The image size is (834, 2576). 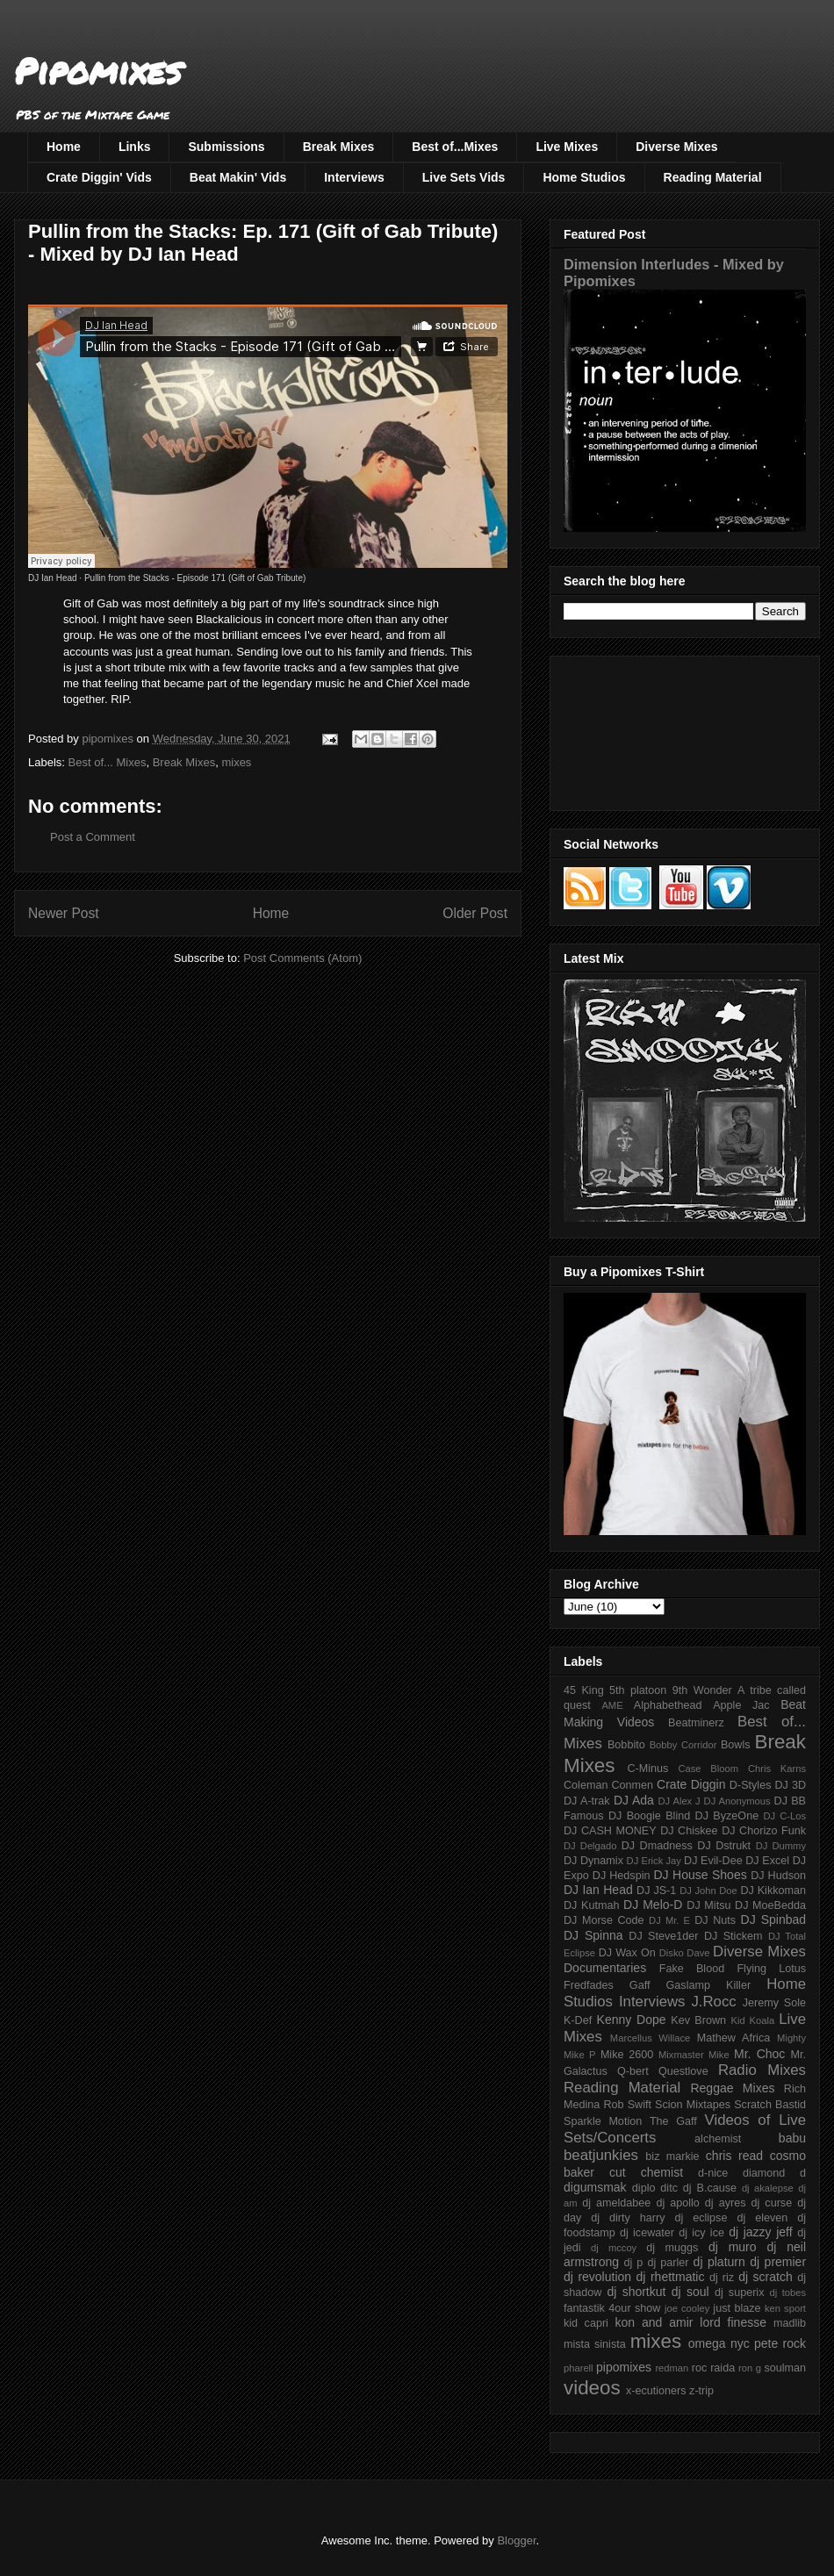 What do you see at coordinates (700, 1875) in the screenshot?
I see `DJ House Shoes` at bounding box center [700, 1875].